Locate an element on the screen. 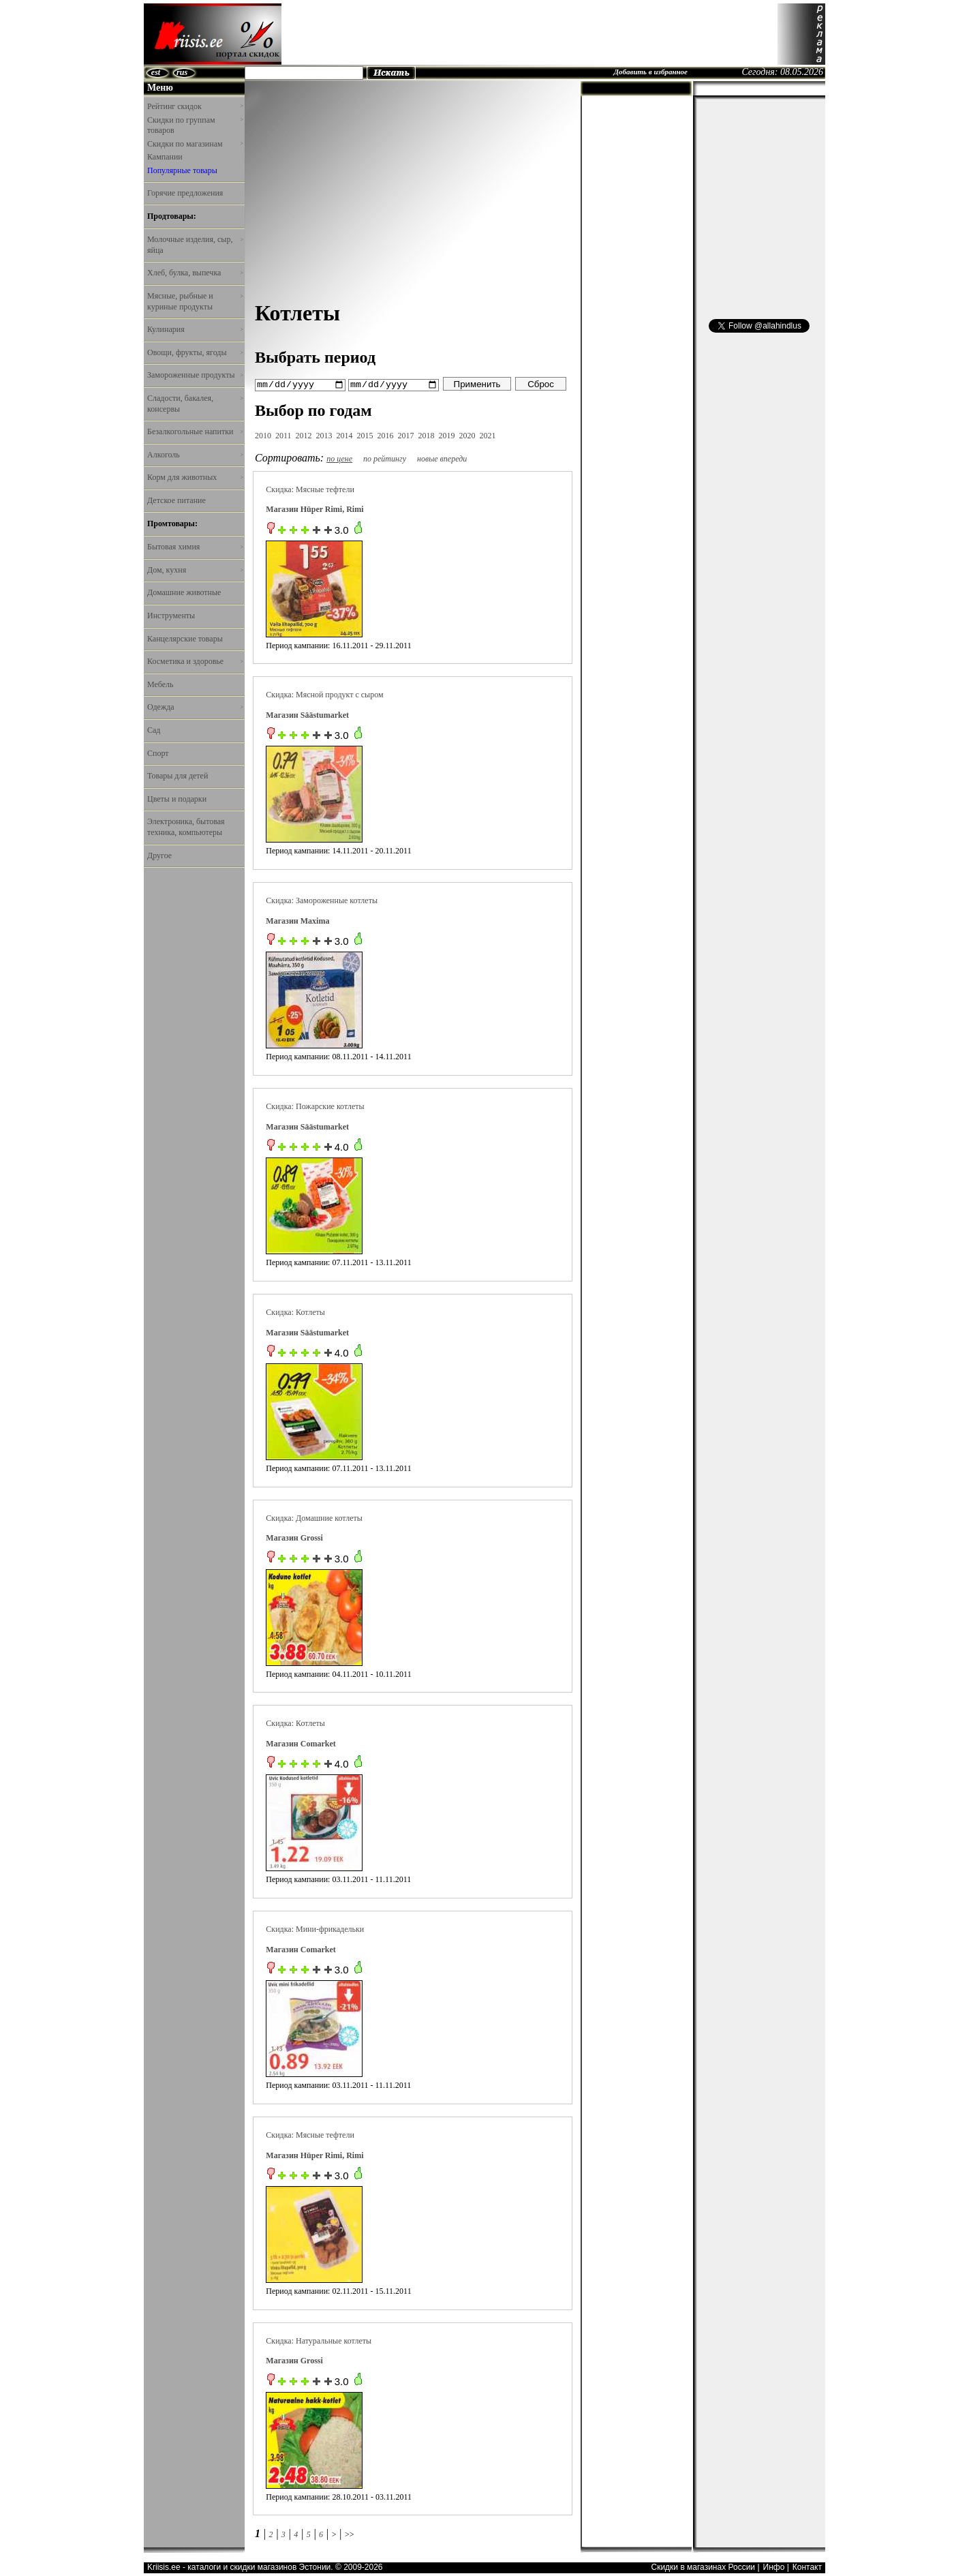 The height and width of the screenshot is (2576, 969). Молочные изделия, сыр, яйца is located at coordinates (195, 244).